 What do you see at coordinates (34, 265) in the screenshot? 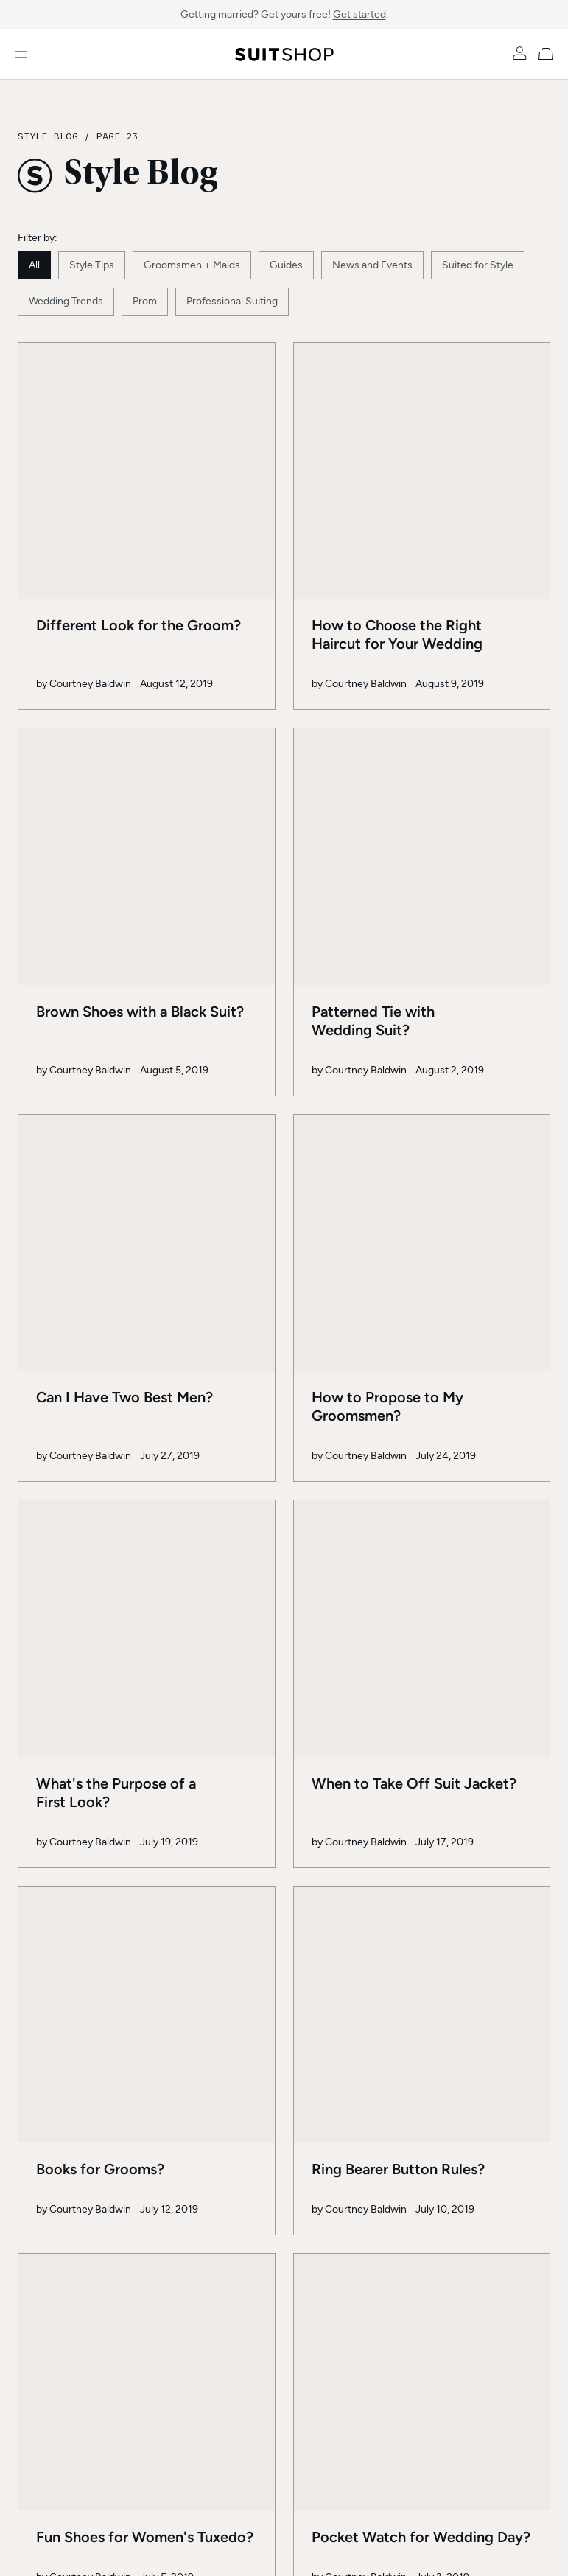
I see `All` at bounding box center [34, 265].